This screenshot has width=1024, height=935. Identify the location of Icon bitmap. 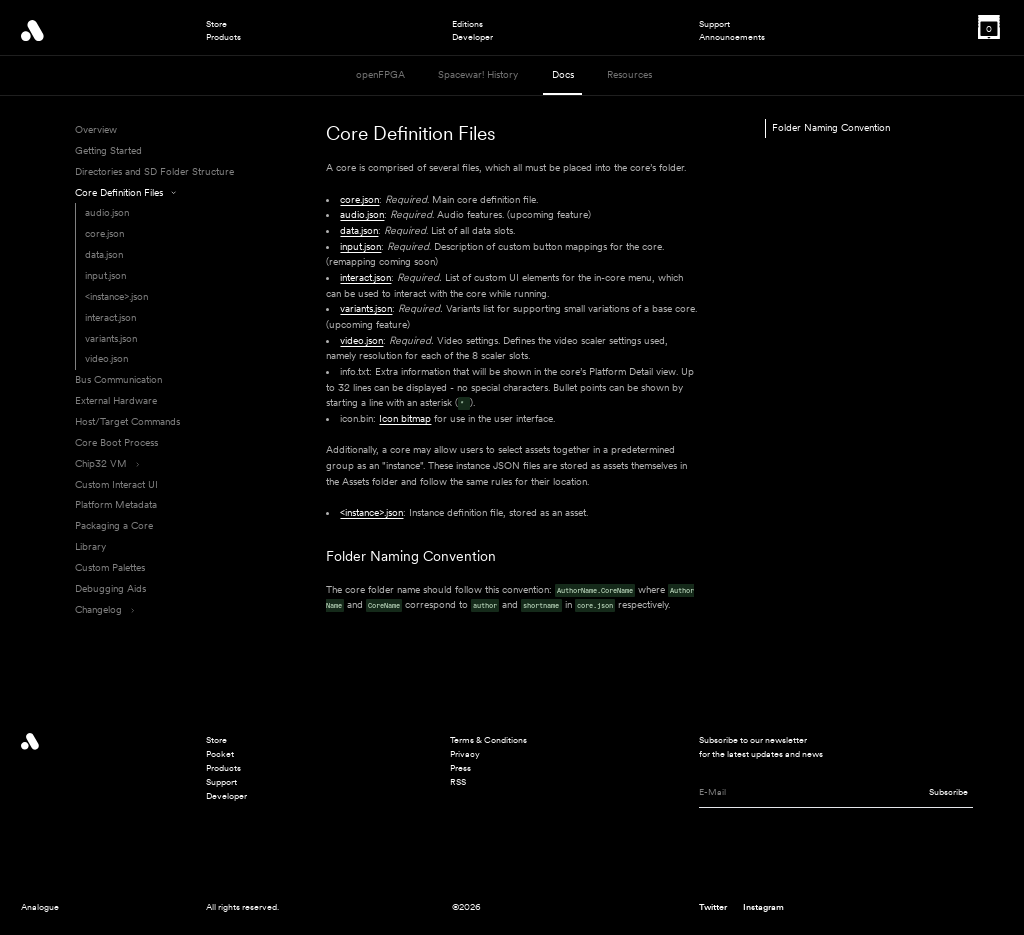
(405, 418).